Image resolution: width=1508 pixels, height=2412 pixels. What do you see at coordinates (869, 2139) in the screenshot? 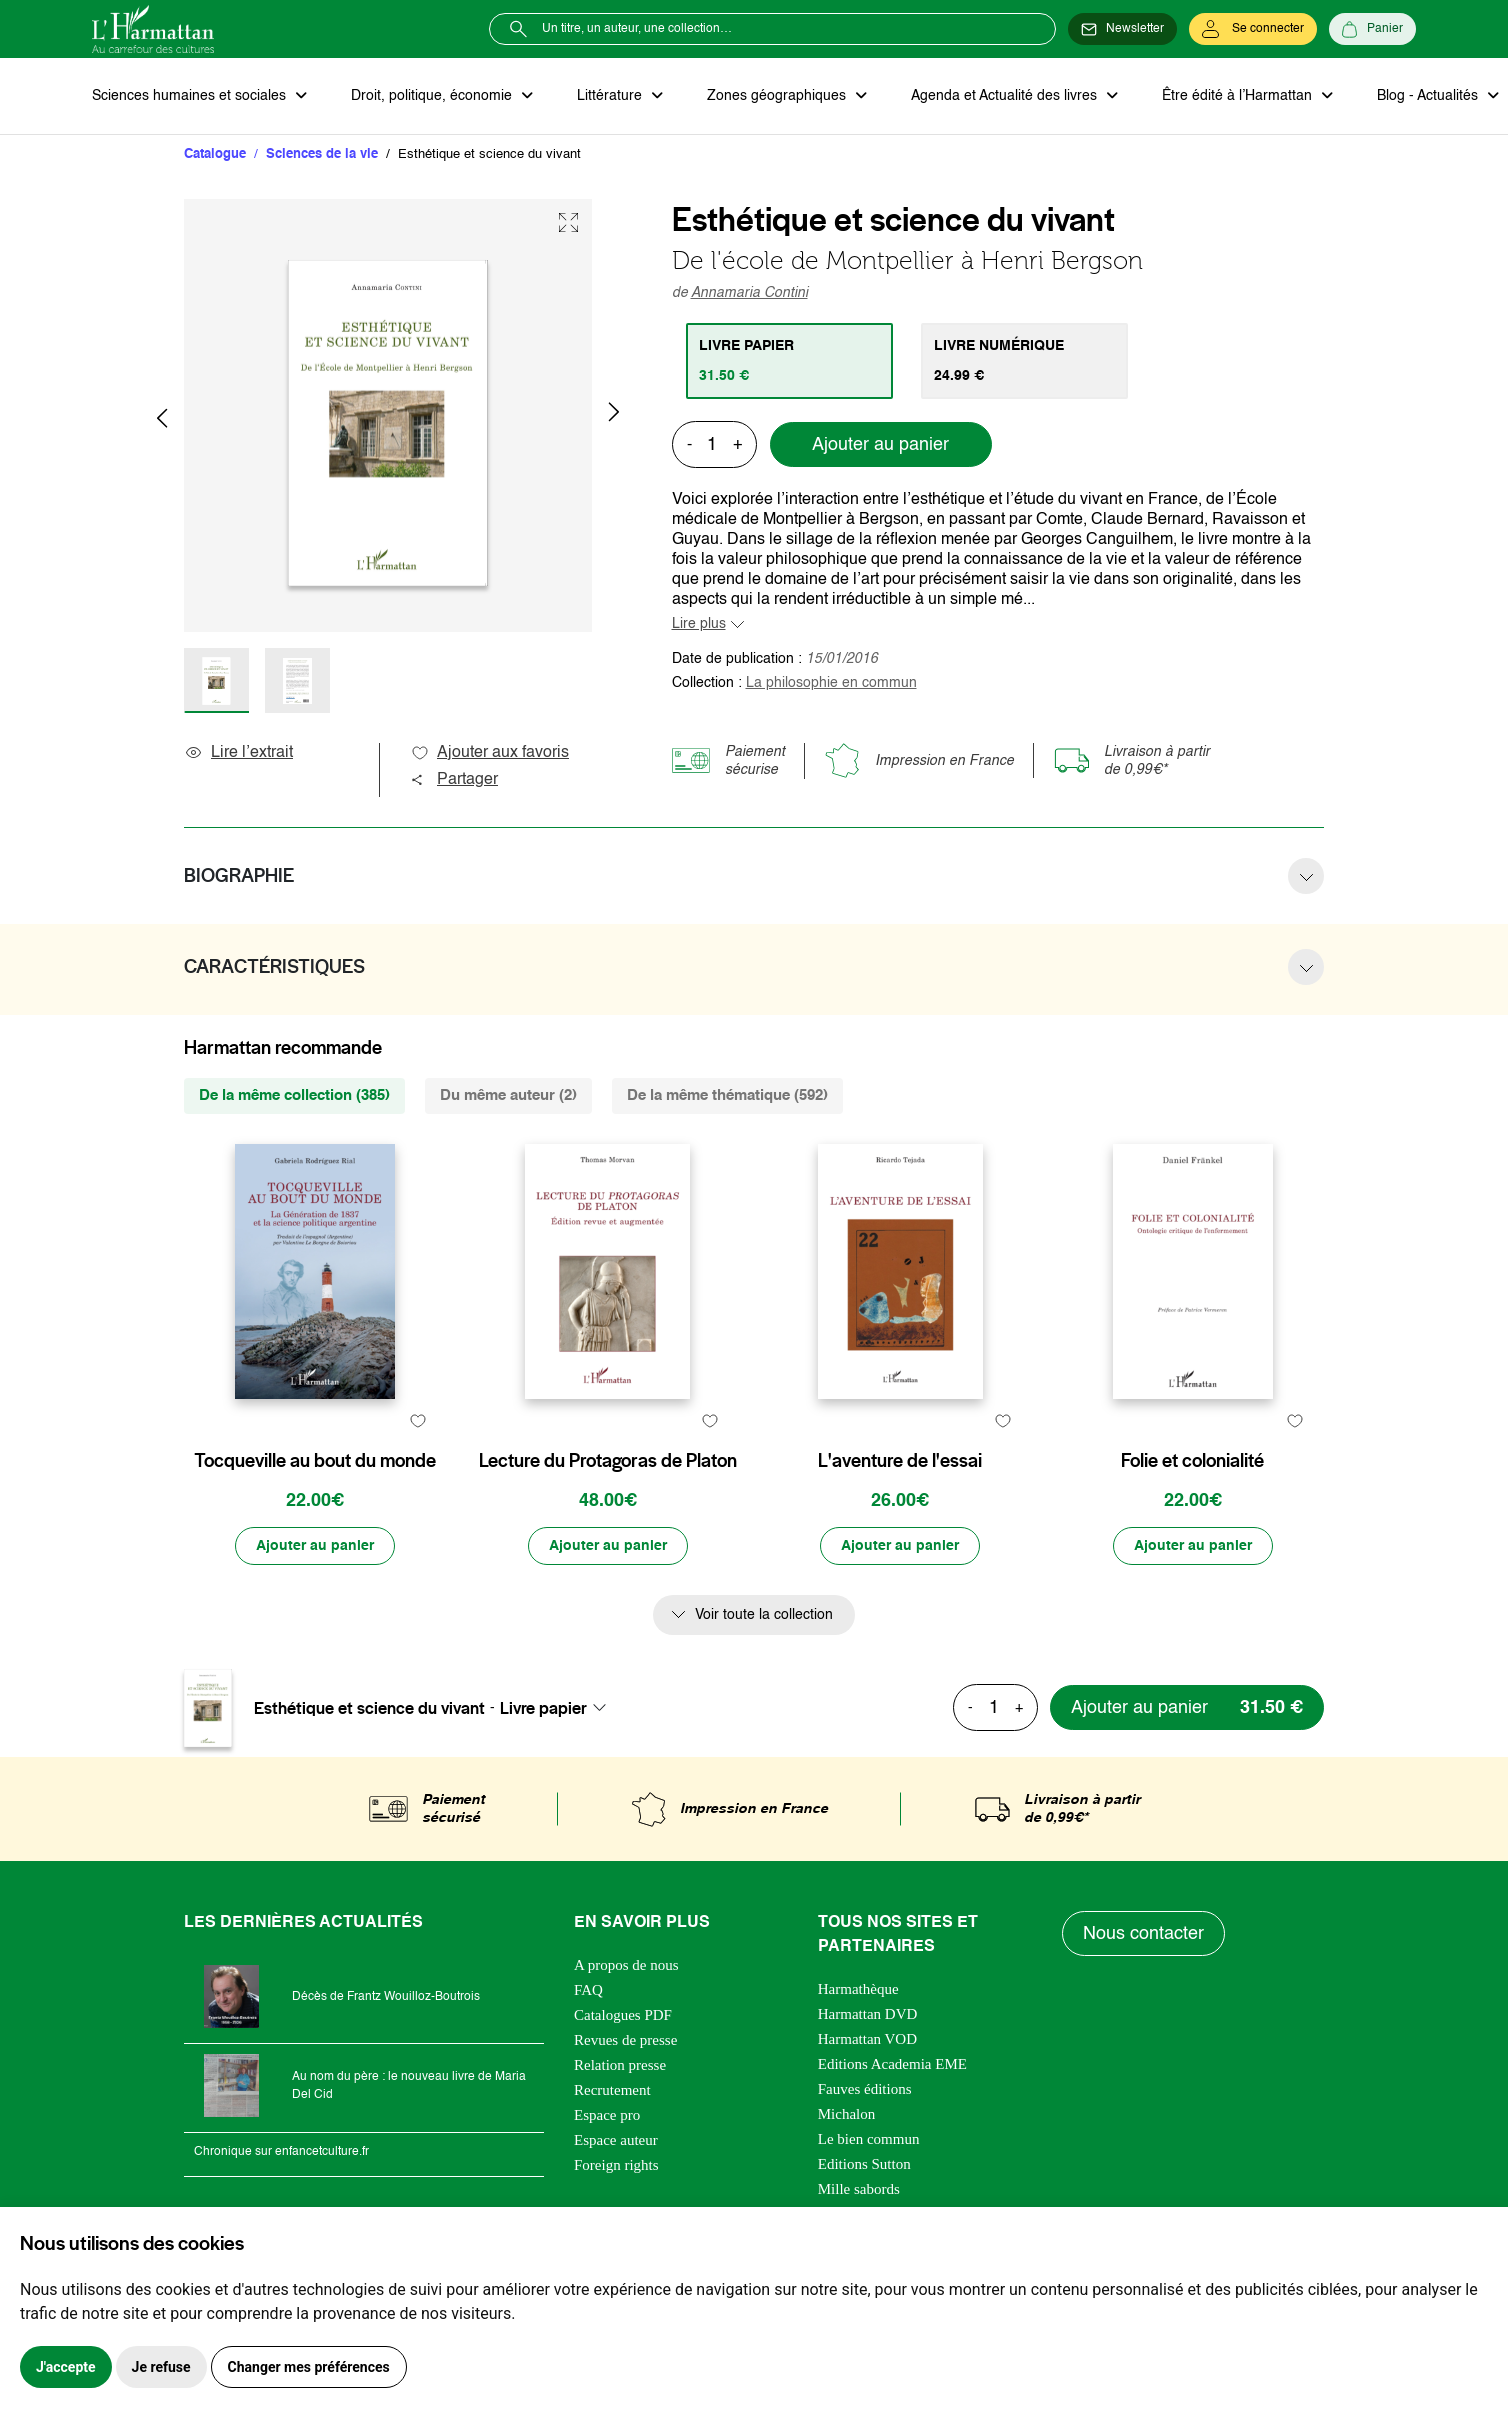
I see `Le bien commun` at bounding box center [869, 2139].